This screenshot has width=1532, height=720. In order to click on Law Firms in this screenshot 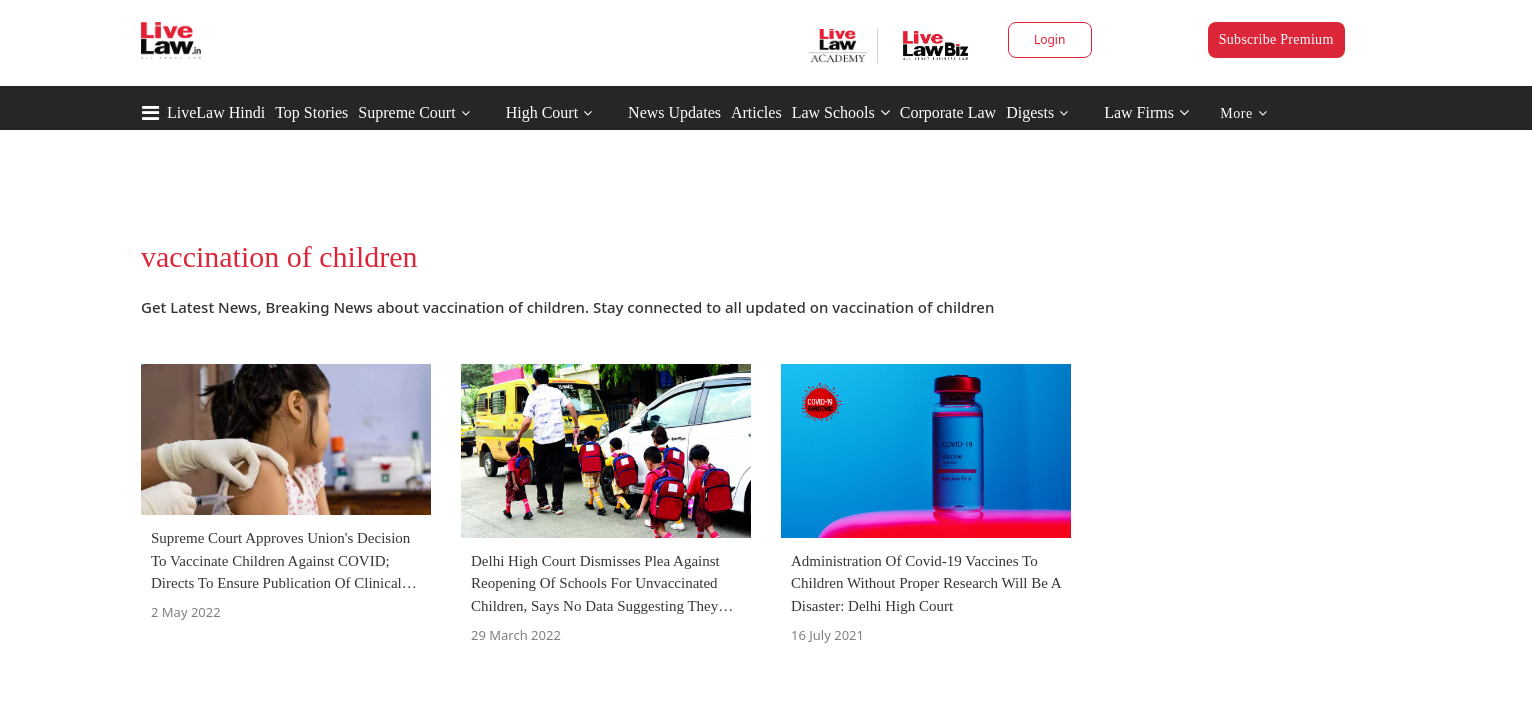, I will do `click(1146, 112)`.